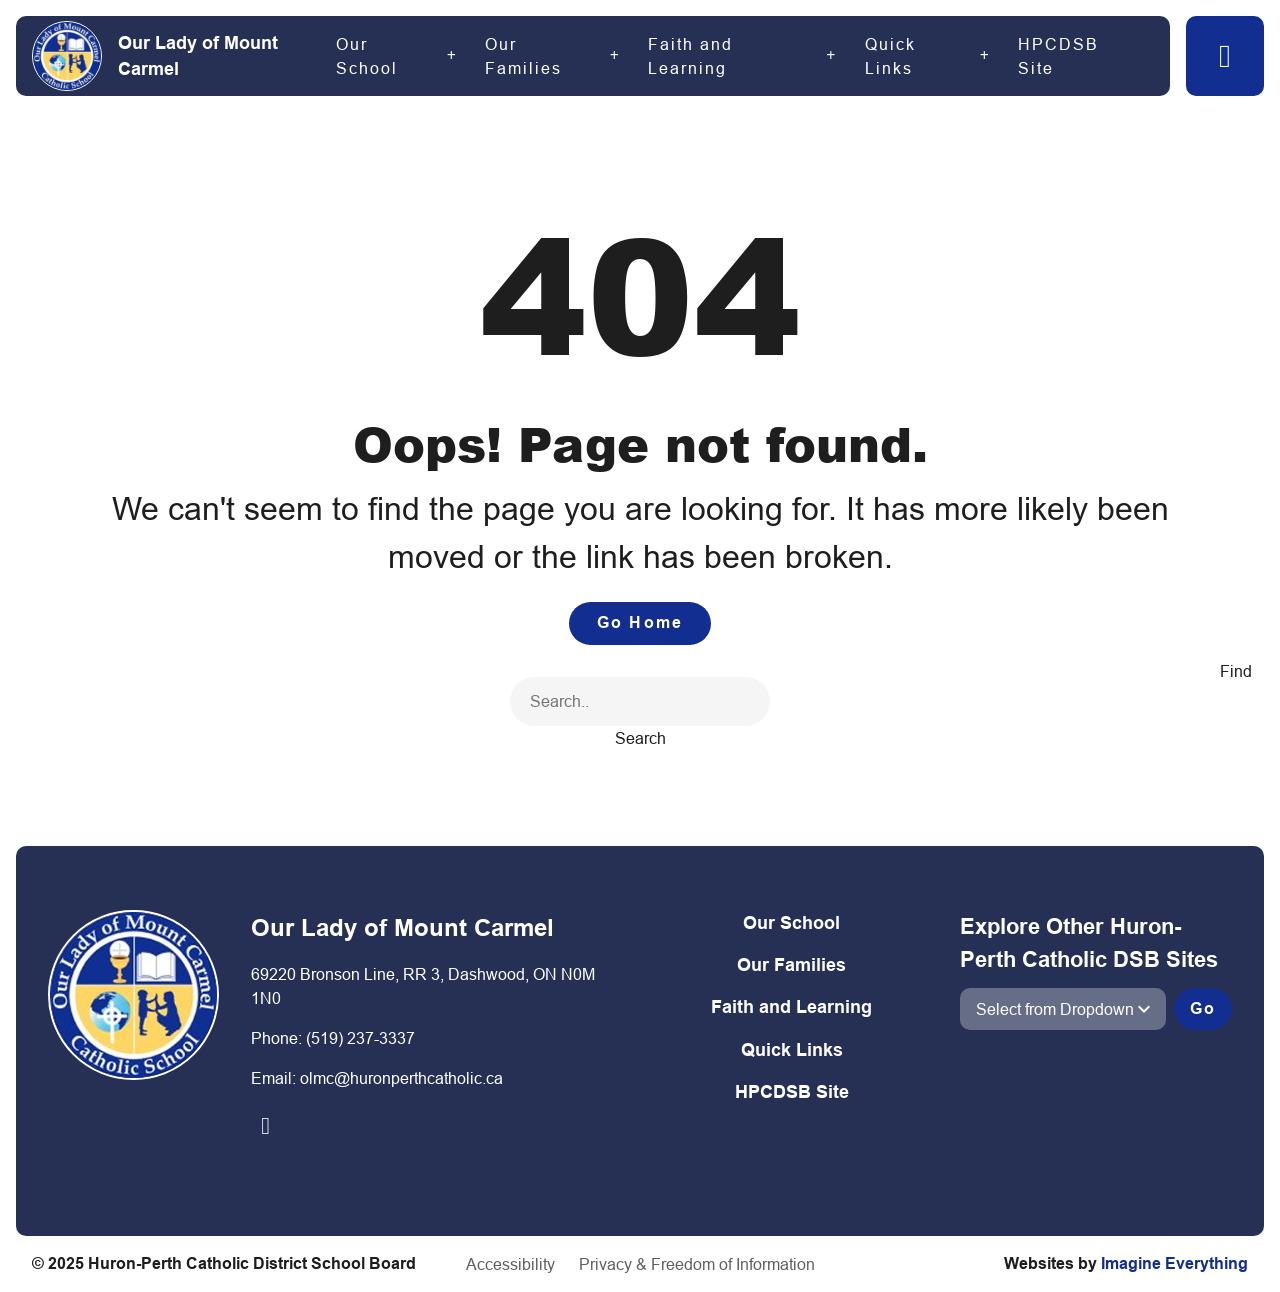  What do you see at coordinates (401, 1078) in the screenshot?
I see `olmc@huronperthcatholic.ca` at bounding box center [401, 1078].